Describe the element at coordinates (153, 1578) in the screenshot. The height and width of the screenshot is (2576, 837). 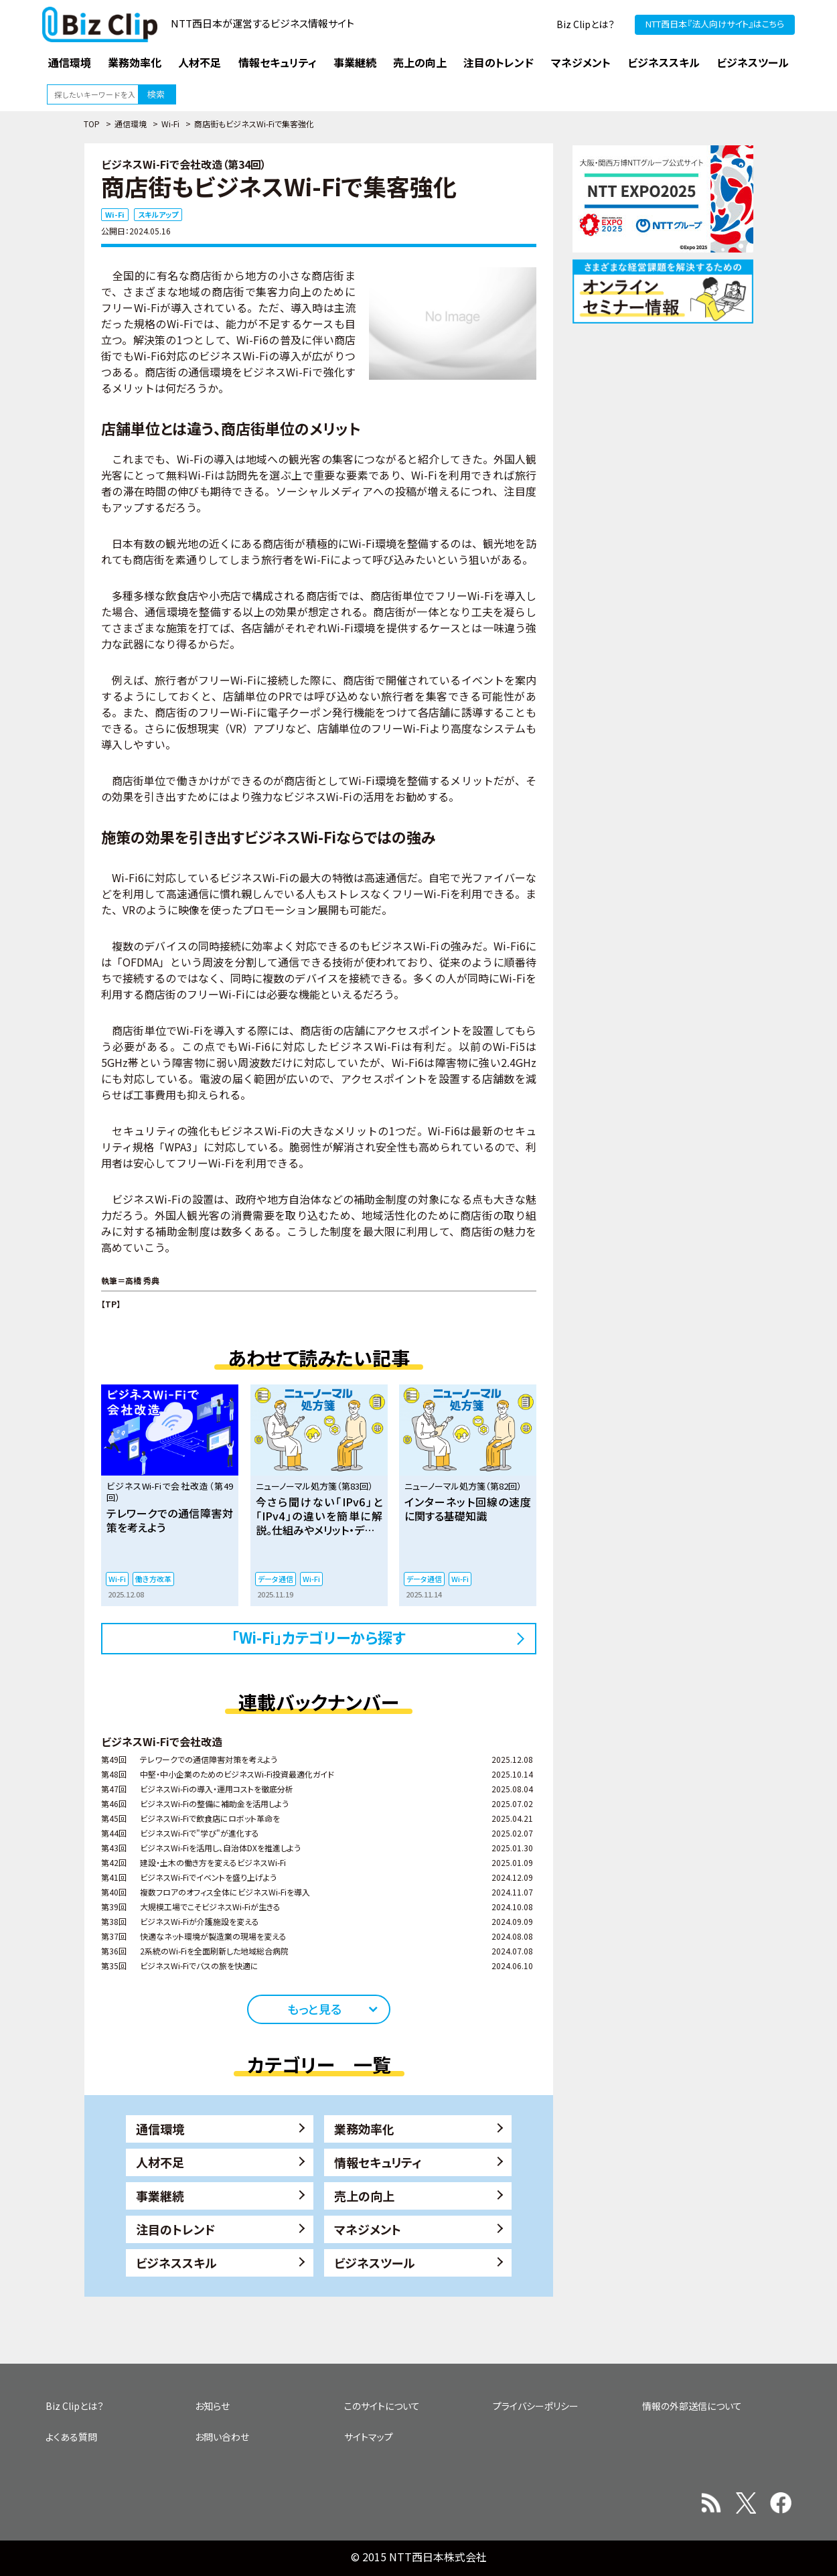
I see `働き方改革` at that location.